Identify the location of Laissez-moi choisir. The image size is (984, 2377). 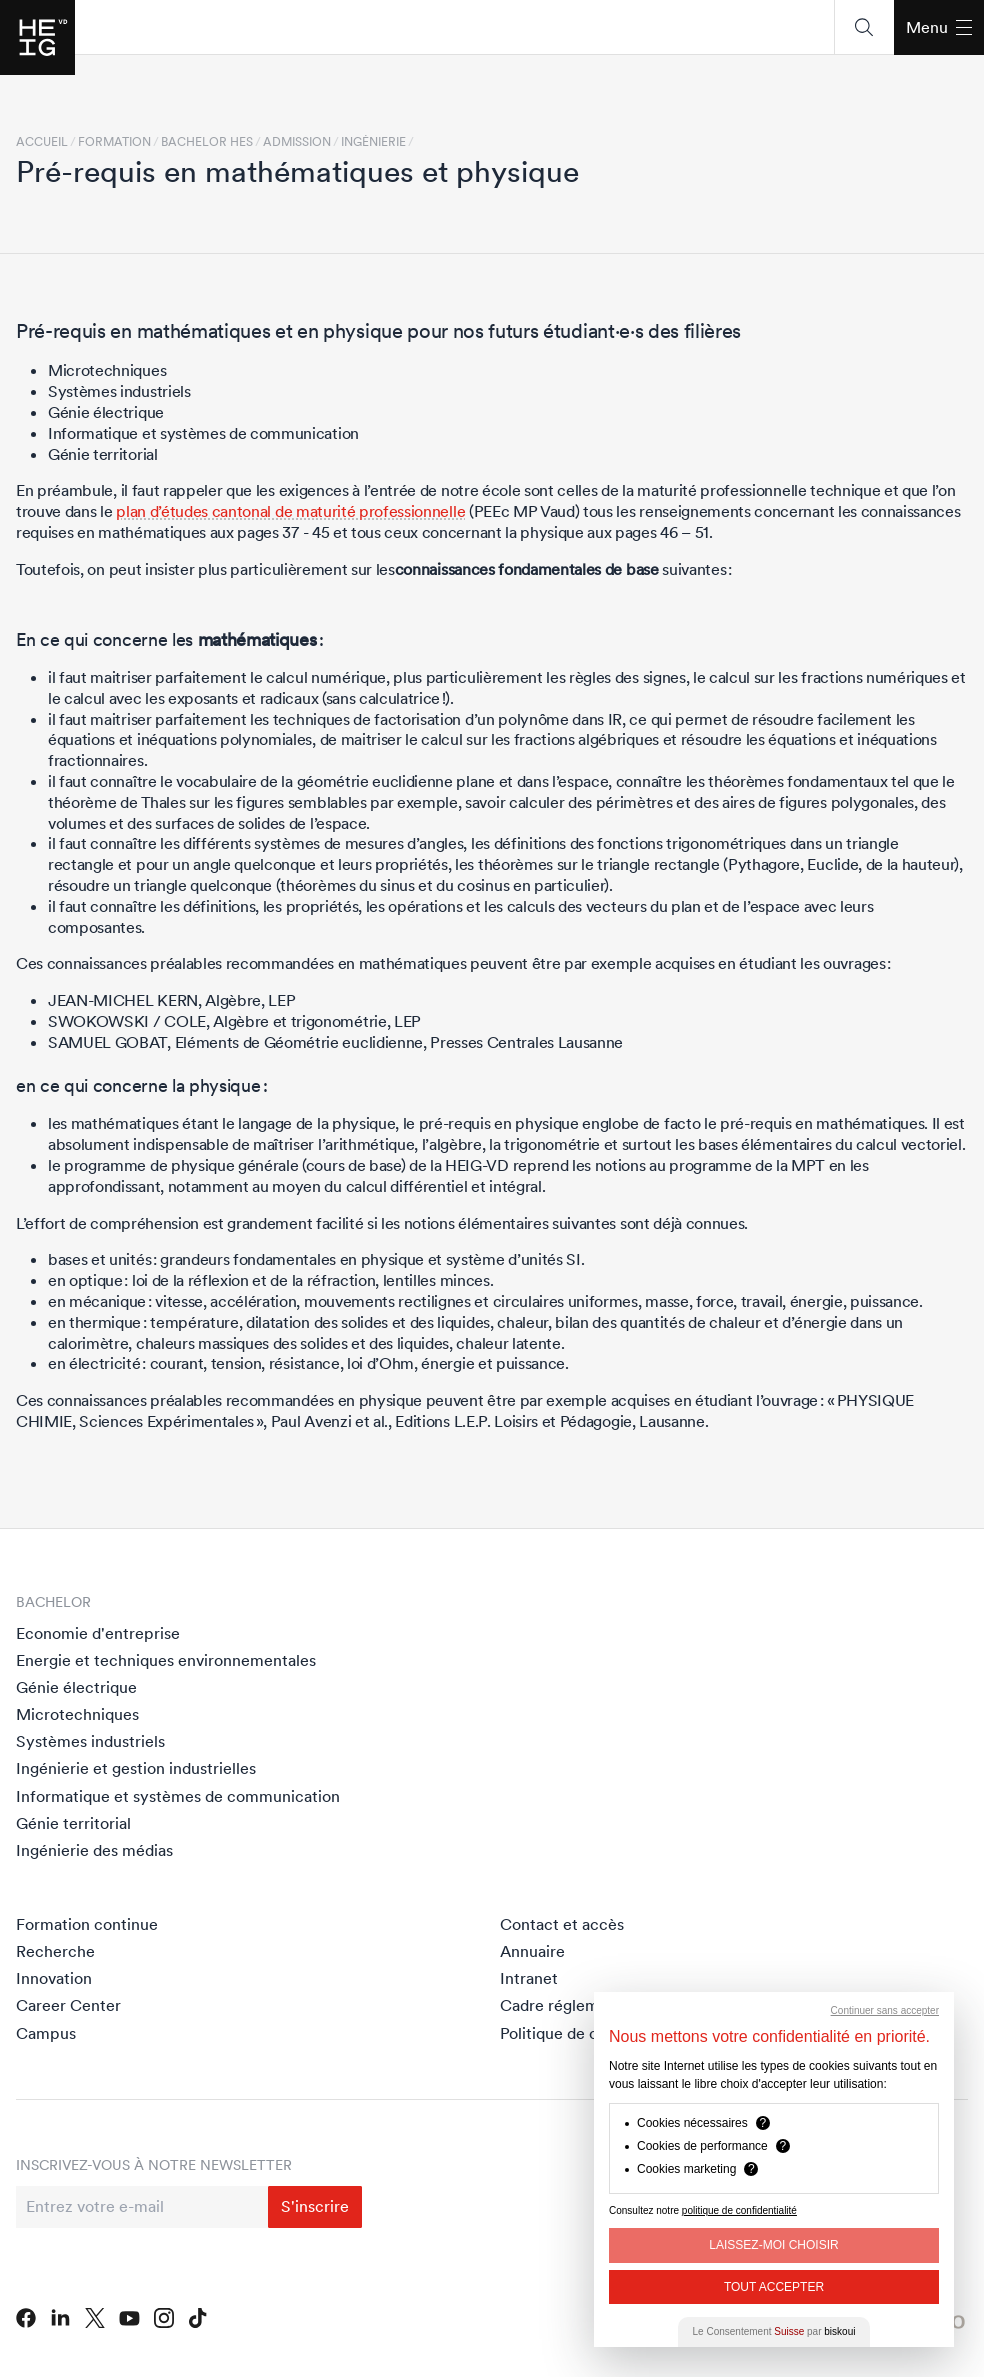
(773, 2245).